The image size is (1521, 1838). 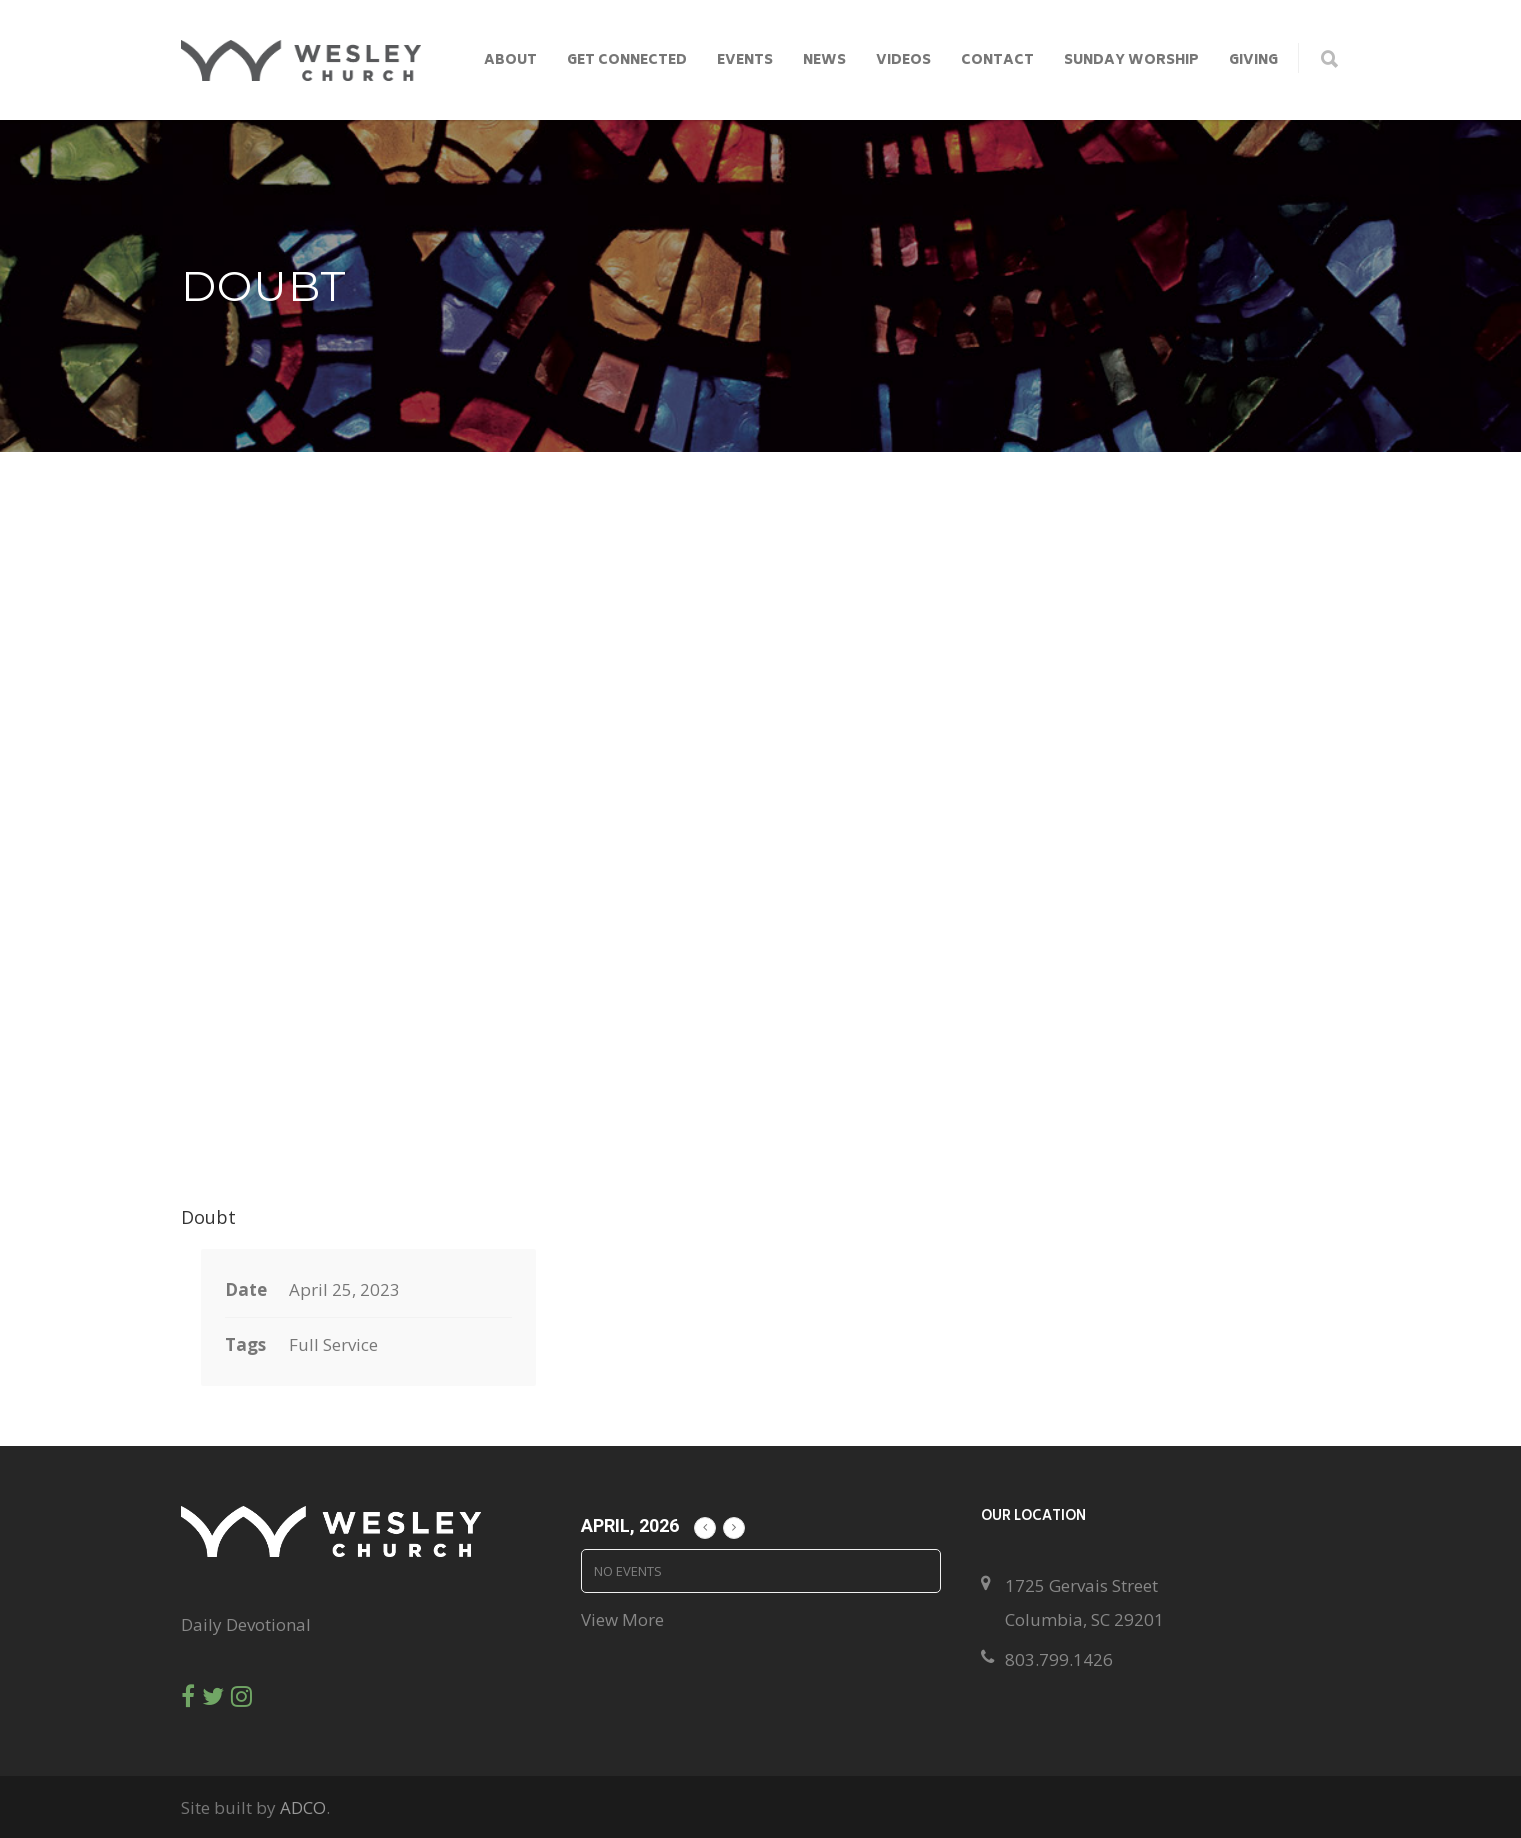 I want to click on View More, so click(x=622, y=1619).